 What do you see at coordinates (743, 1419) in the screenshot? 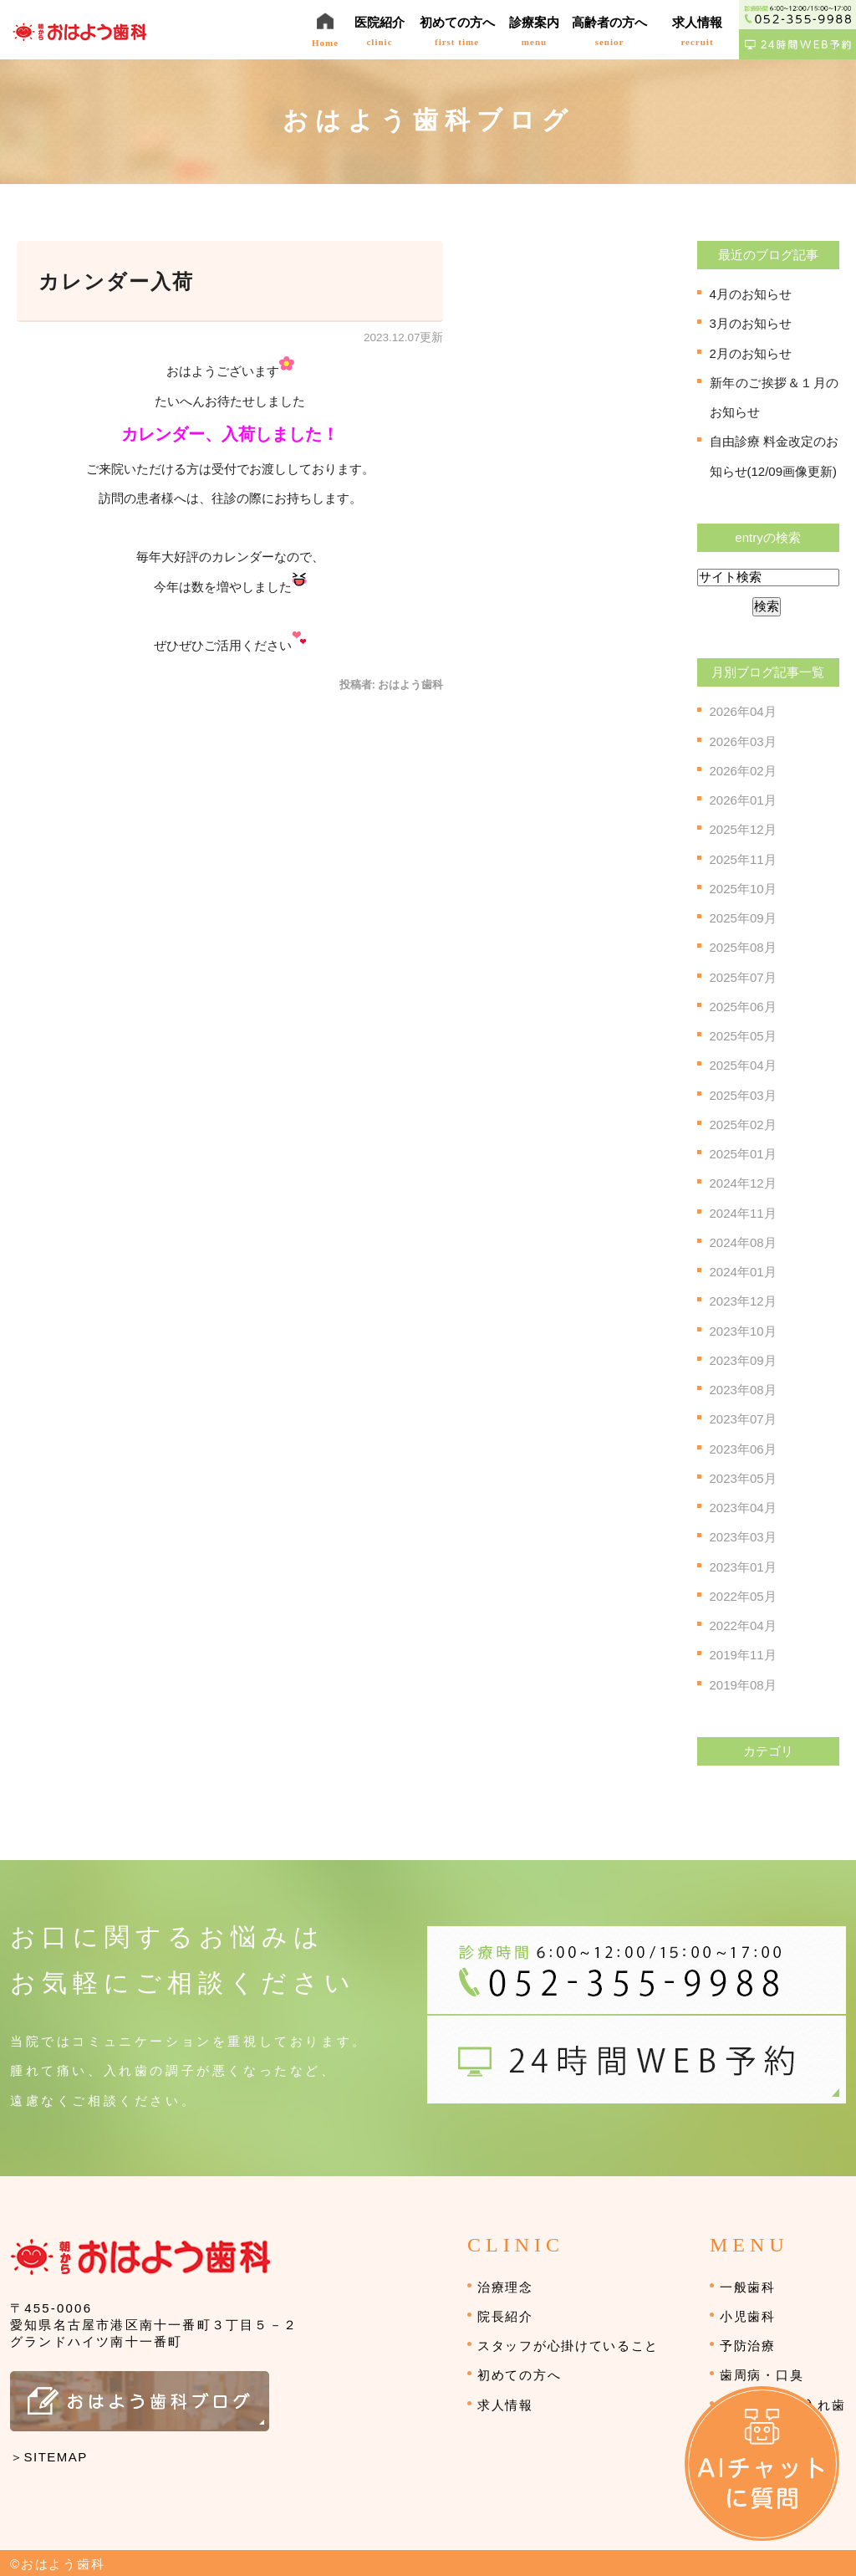
I see `2023年07月` at bounding box center [743, 1419].